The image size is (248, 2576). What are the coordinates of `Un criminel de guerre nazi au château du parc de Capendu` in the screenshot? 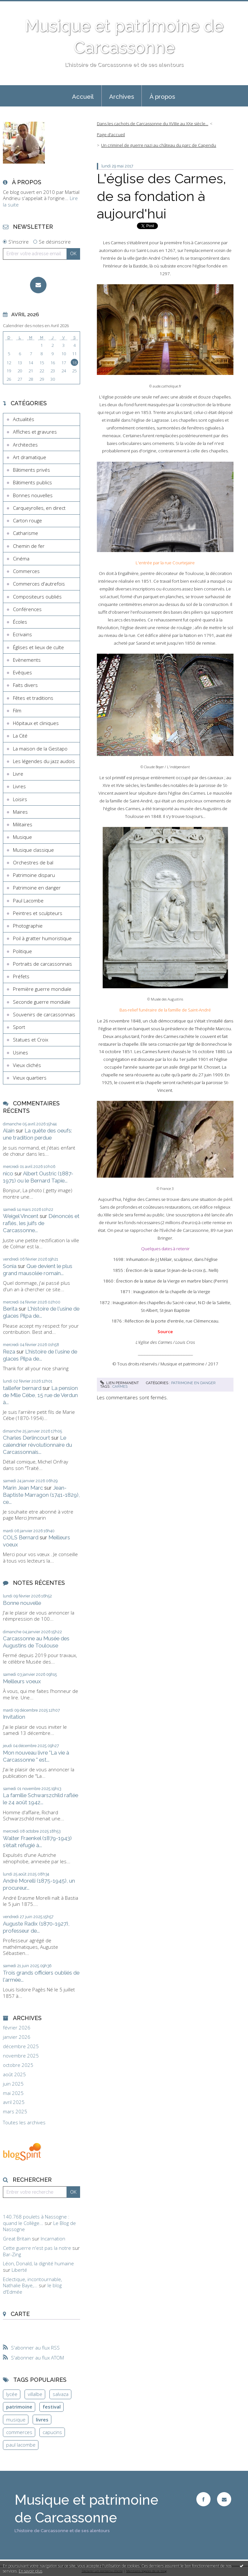 It's located at (158, 145).